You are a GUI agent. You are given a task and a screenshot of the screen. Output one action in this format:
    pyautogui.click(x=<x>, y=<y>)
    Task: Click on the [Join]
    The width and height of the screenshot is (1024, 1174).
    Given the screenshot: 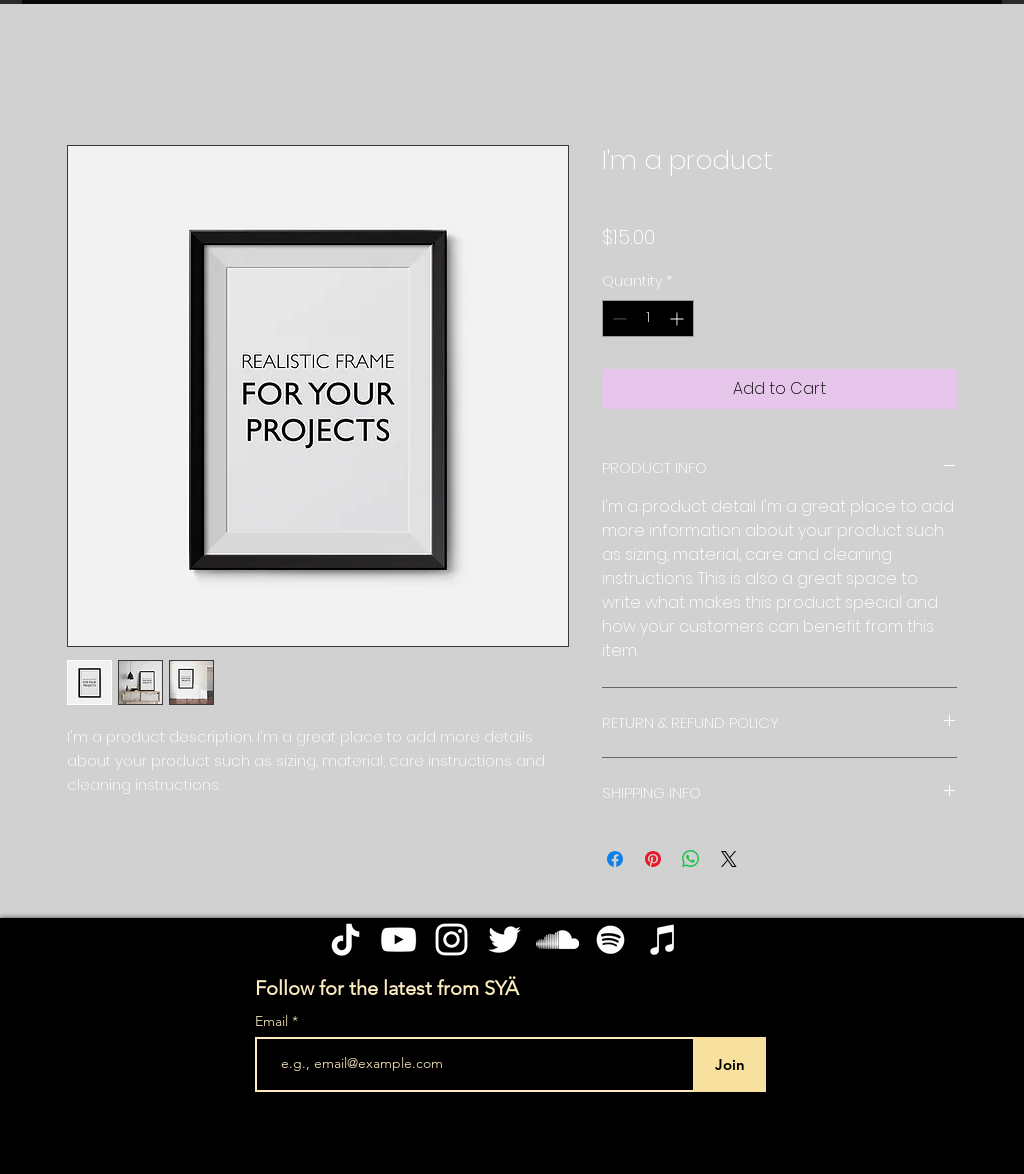 What is the action you would take?
    pyautogui.click(x=729, y=1064)
    